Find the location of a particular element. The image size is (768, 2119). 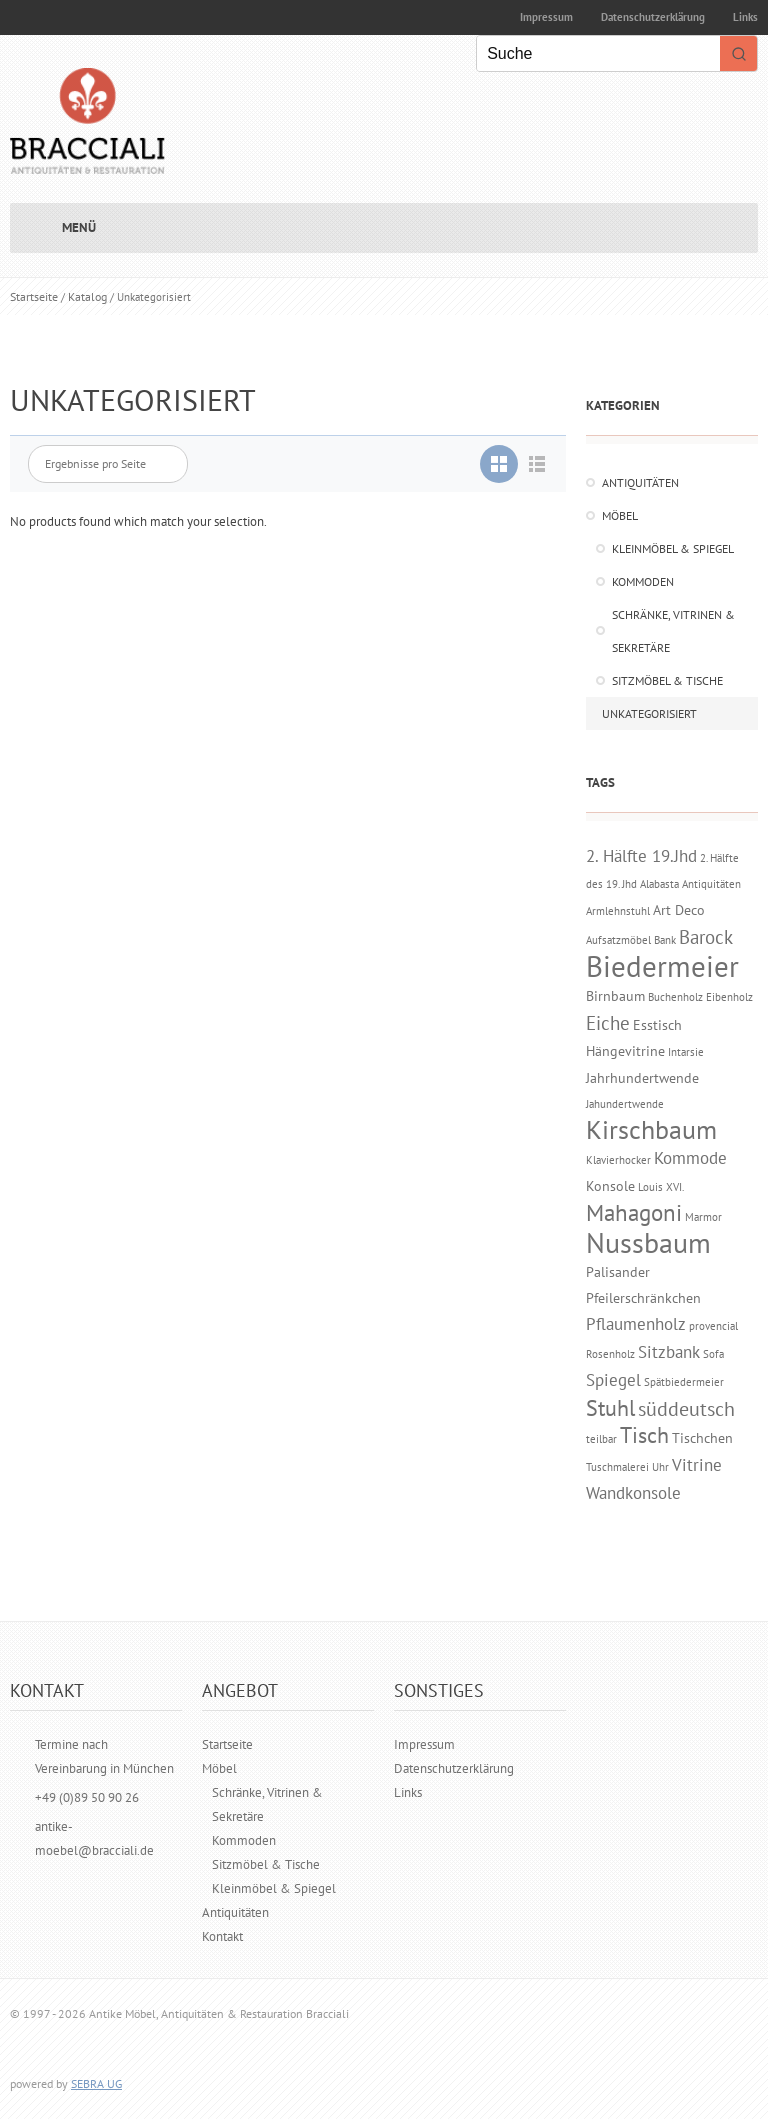

Spätbiedermeier [Spätbiedermeier (1 Eintrag)] is located at coordinates (684, 1382).